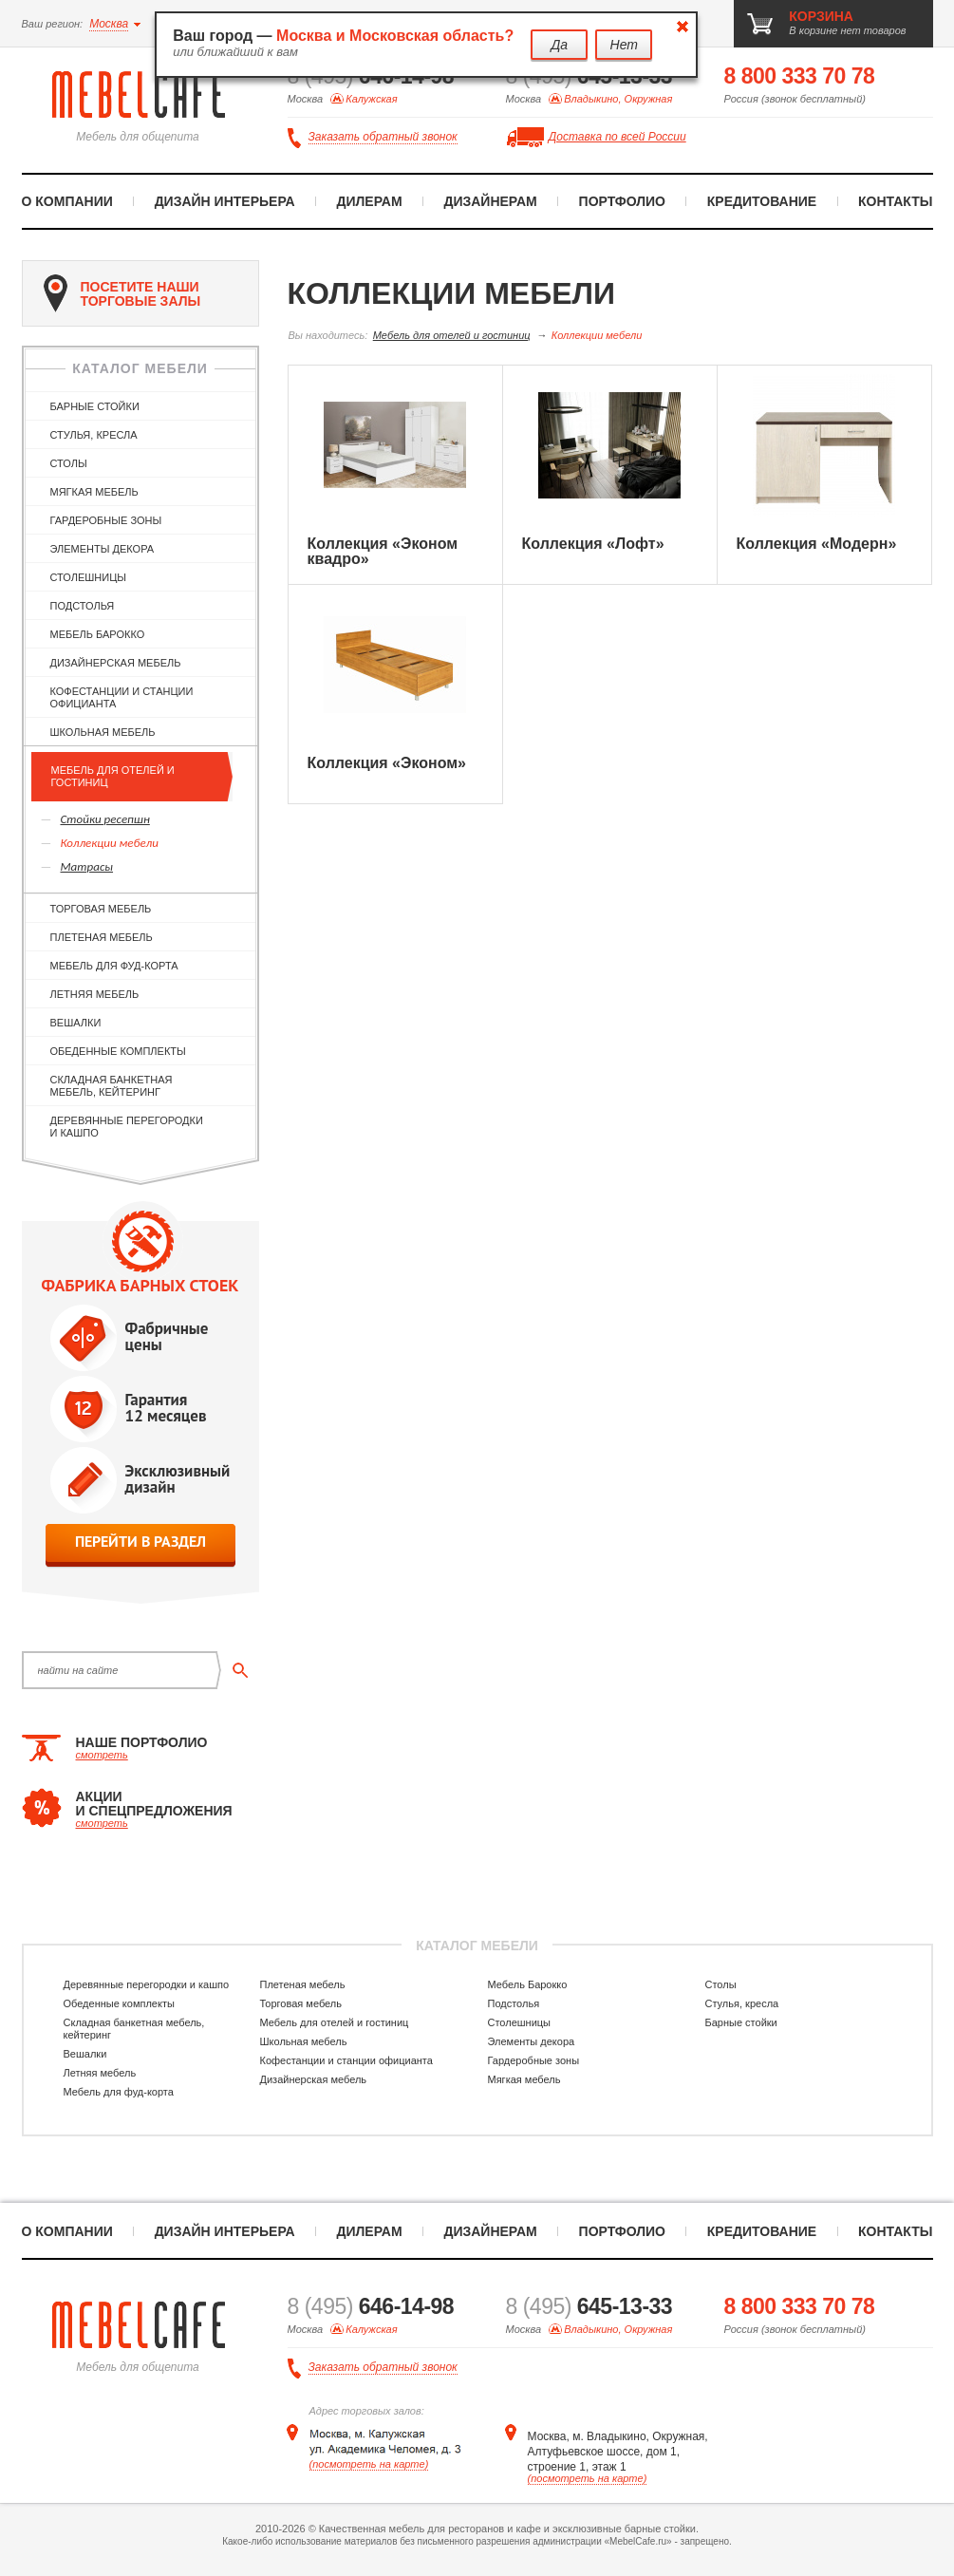 Image resolution: width=954 pixels, height=2576 pixels. What do you see at coordinates (110, 843) in the screenshot?
I see `Коллекции мебели` at bounding box center [110, 843].